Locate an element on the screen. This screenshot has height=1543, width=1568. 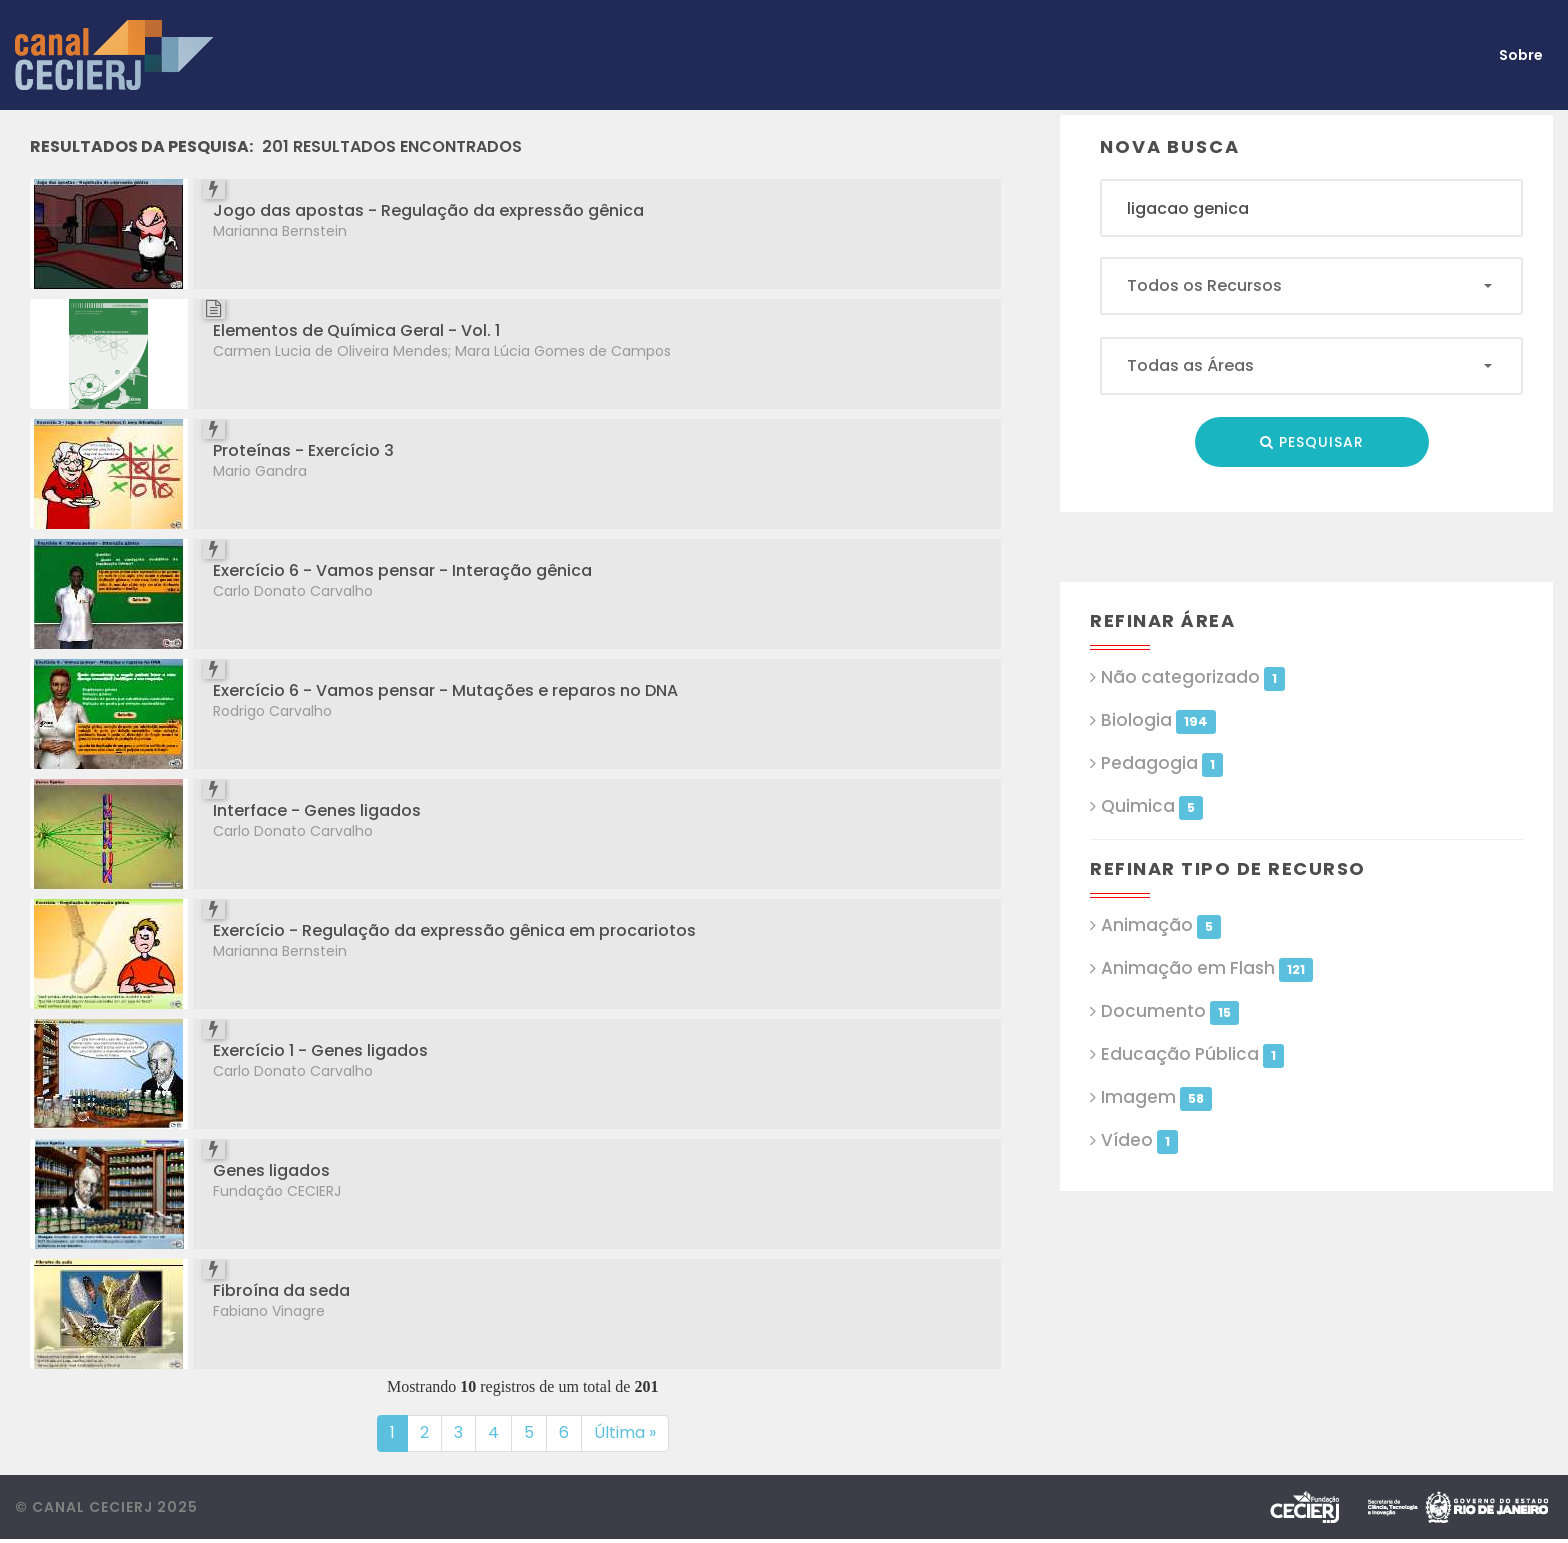
Última » is located at coordinates (625, 1432).